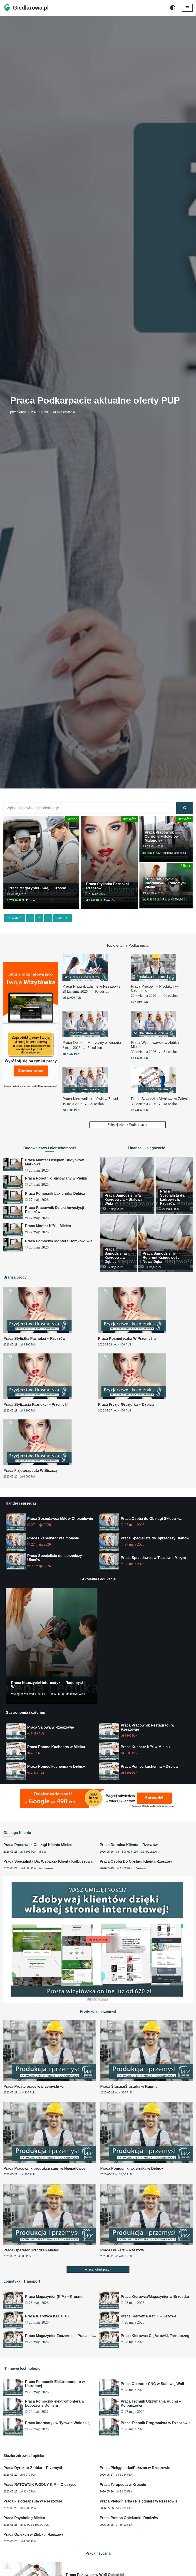 This screenshot has height=2576, width=196. What do you see at coordinates (63, 918) in the screenshot?
I see `Dalej` at bounding box center [63, 918].